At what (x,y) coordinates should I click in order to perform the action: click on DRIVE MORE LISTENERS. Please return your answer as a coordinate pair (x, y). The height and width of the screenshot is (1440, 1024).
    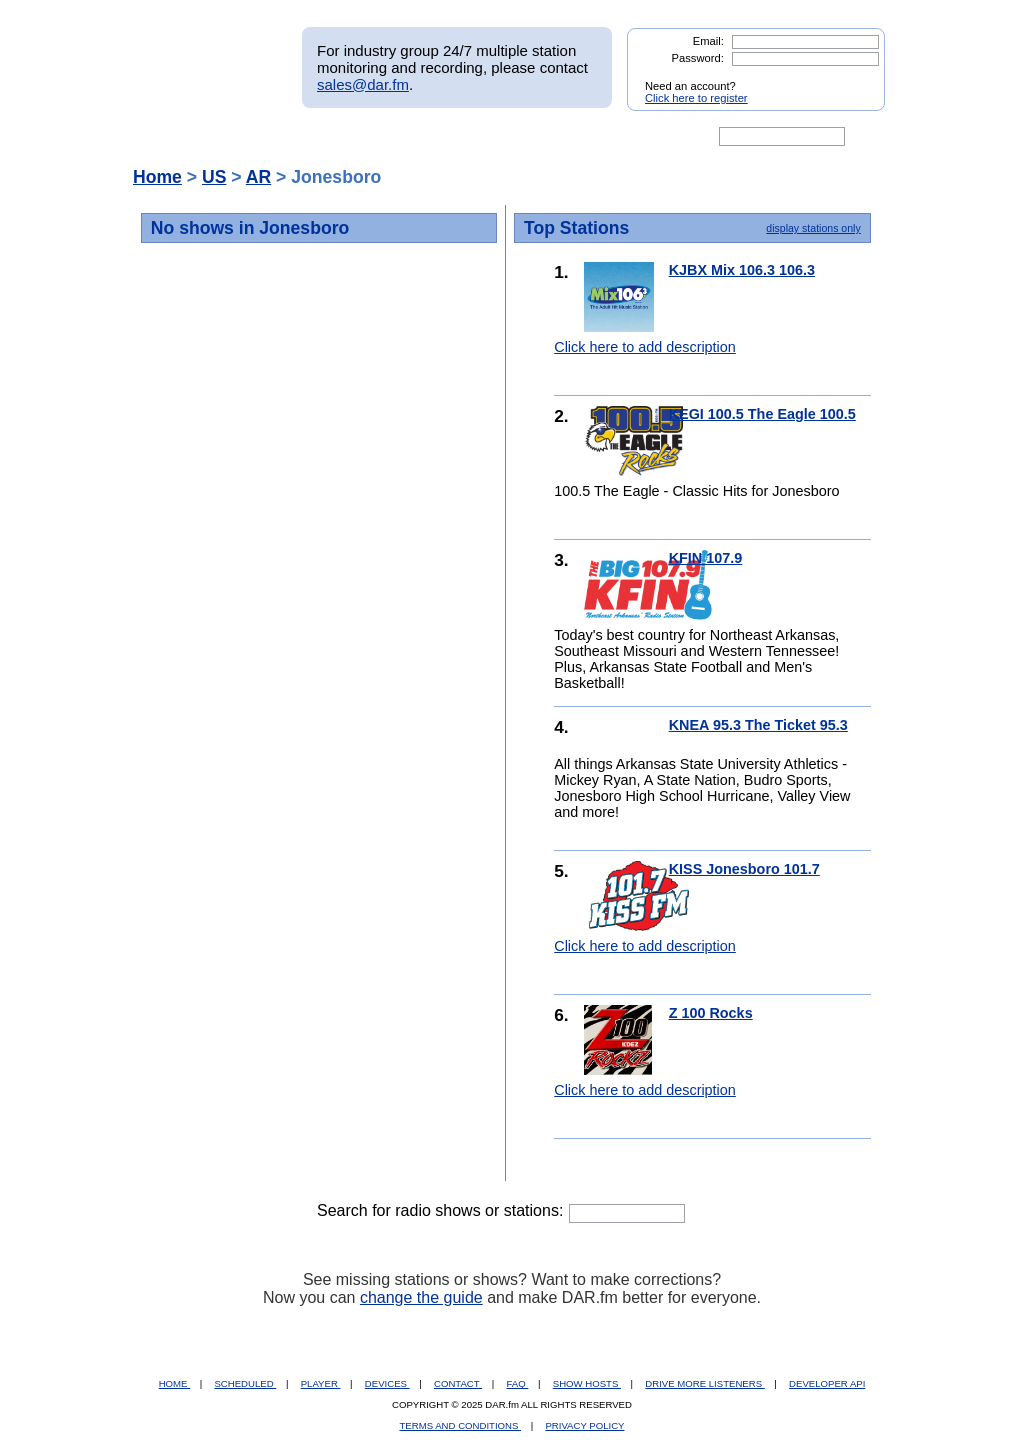
    Looking at the image, I should click on (704, 1383).